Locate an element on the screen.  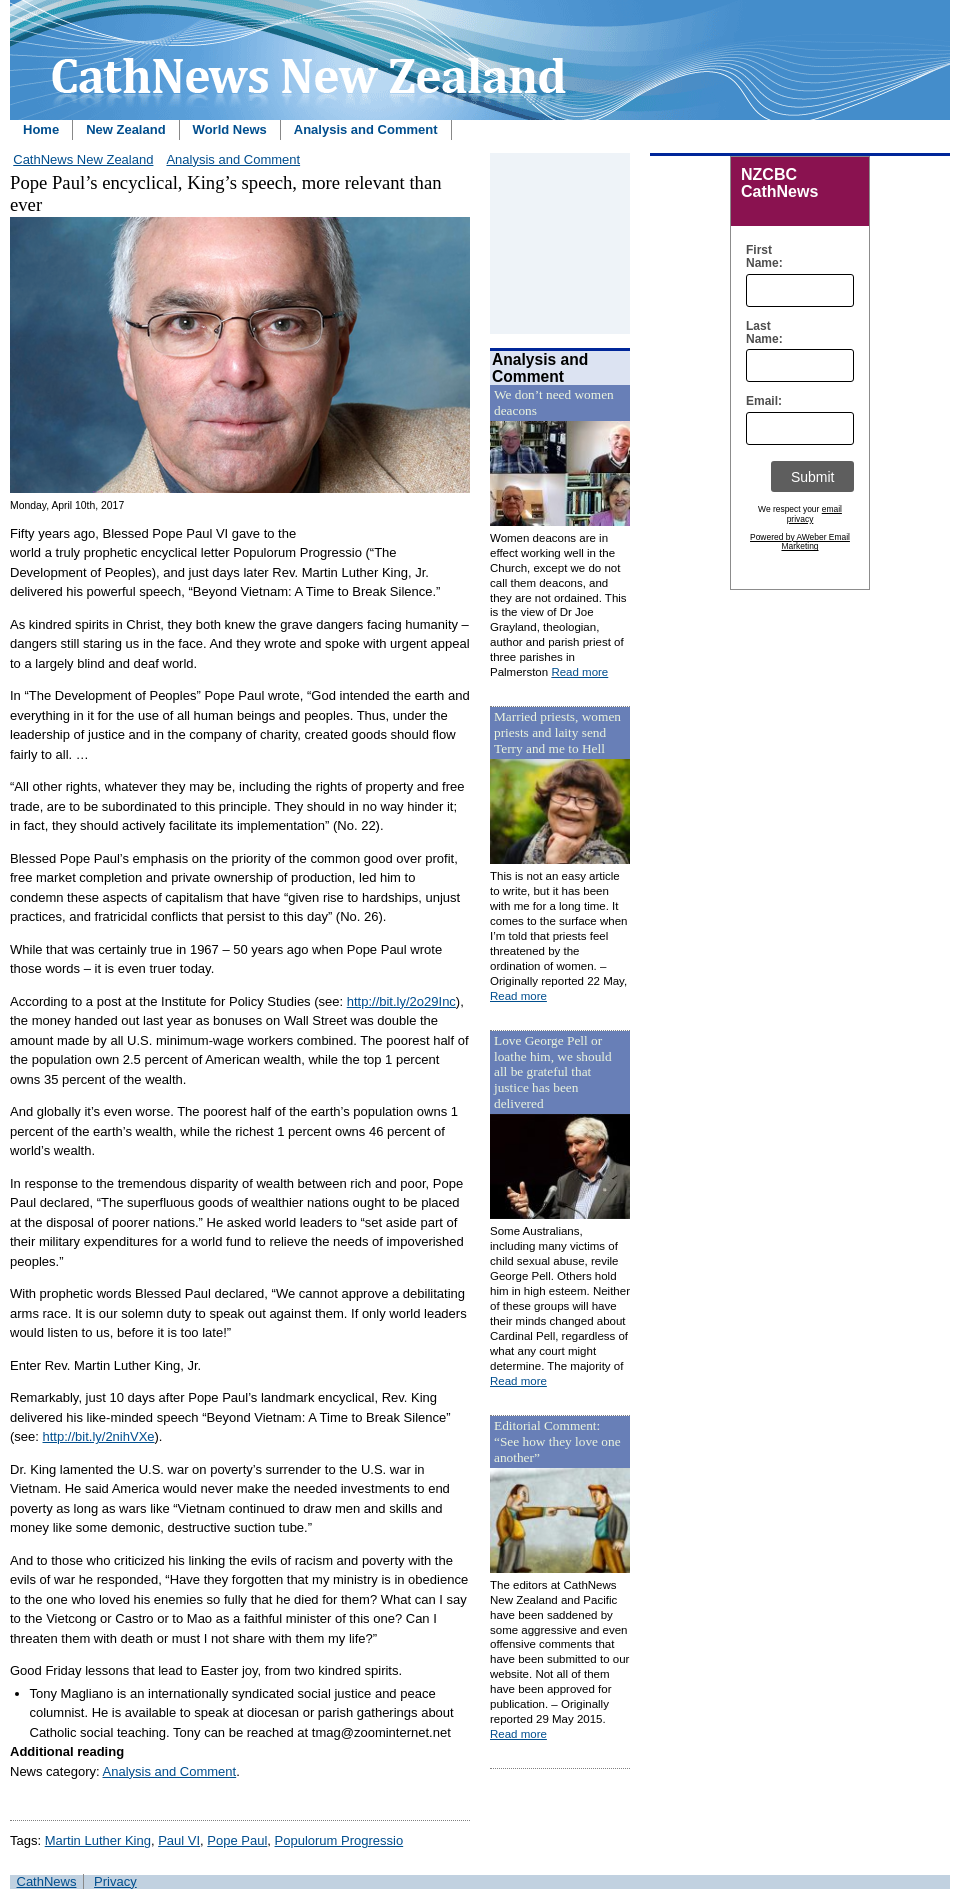
Married priests, women priests and laity send Terry and me to Hell is located at coordinates (557, 732).